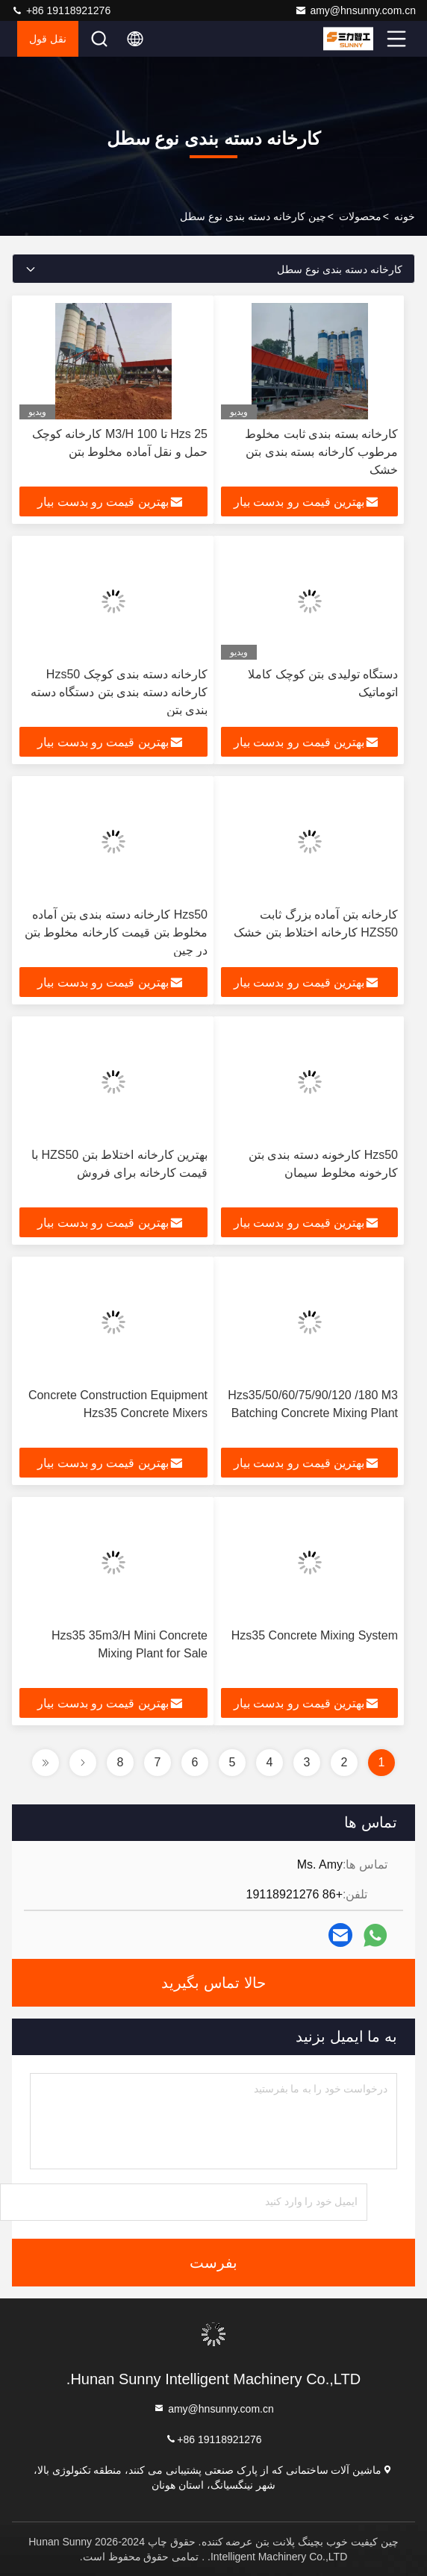 The height and width of the screenshot is (2576, 427). Describe the element at coordinates (47, 39) in the screenshot. I see `نقل قول` at that location.